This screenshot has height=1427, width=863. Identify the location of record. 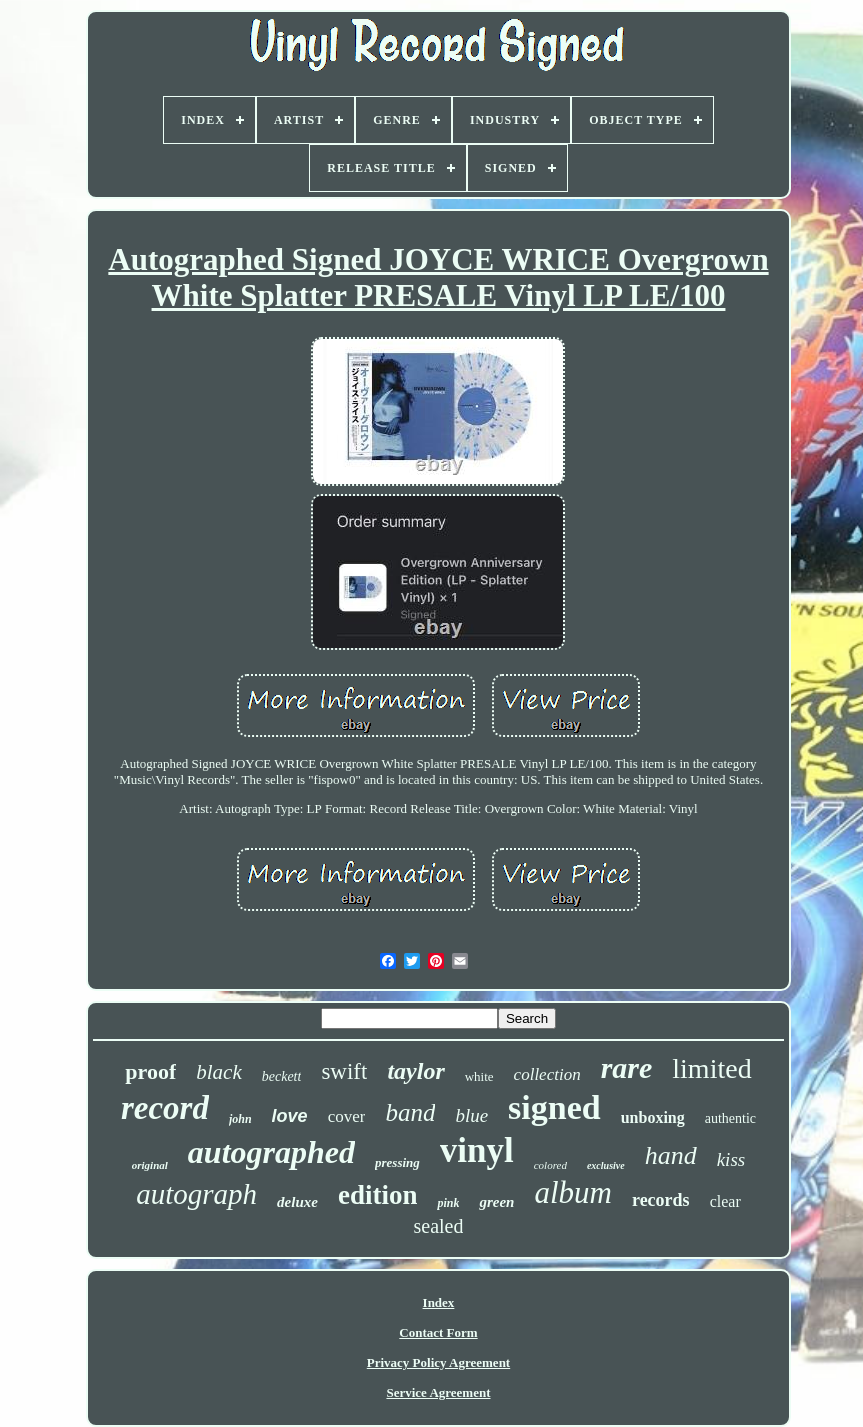
(165, 1108).